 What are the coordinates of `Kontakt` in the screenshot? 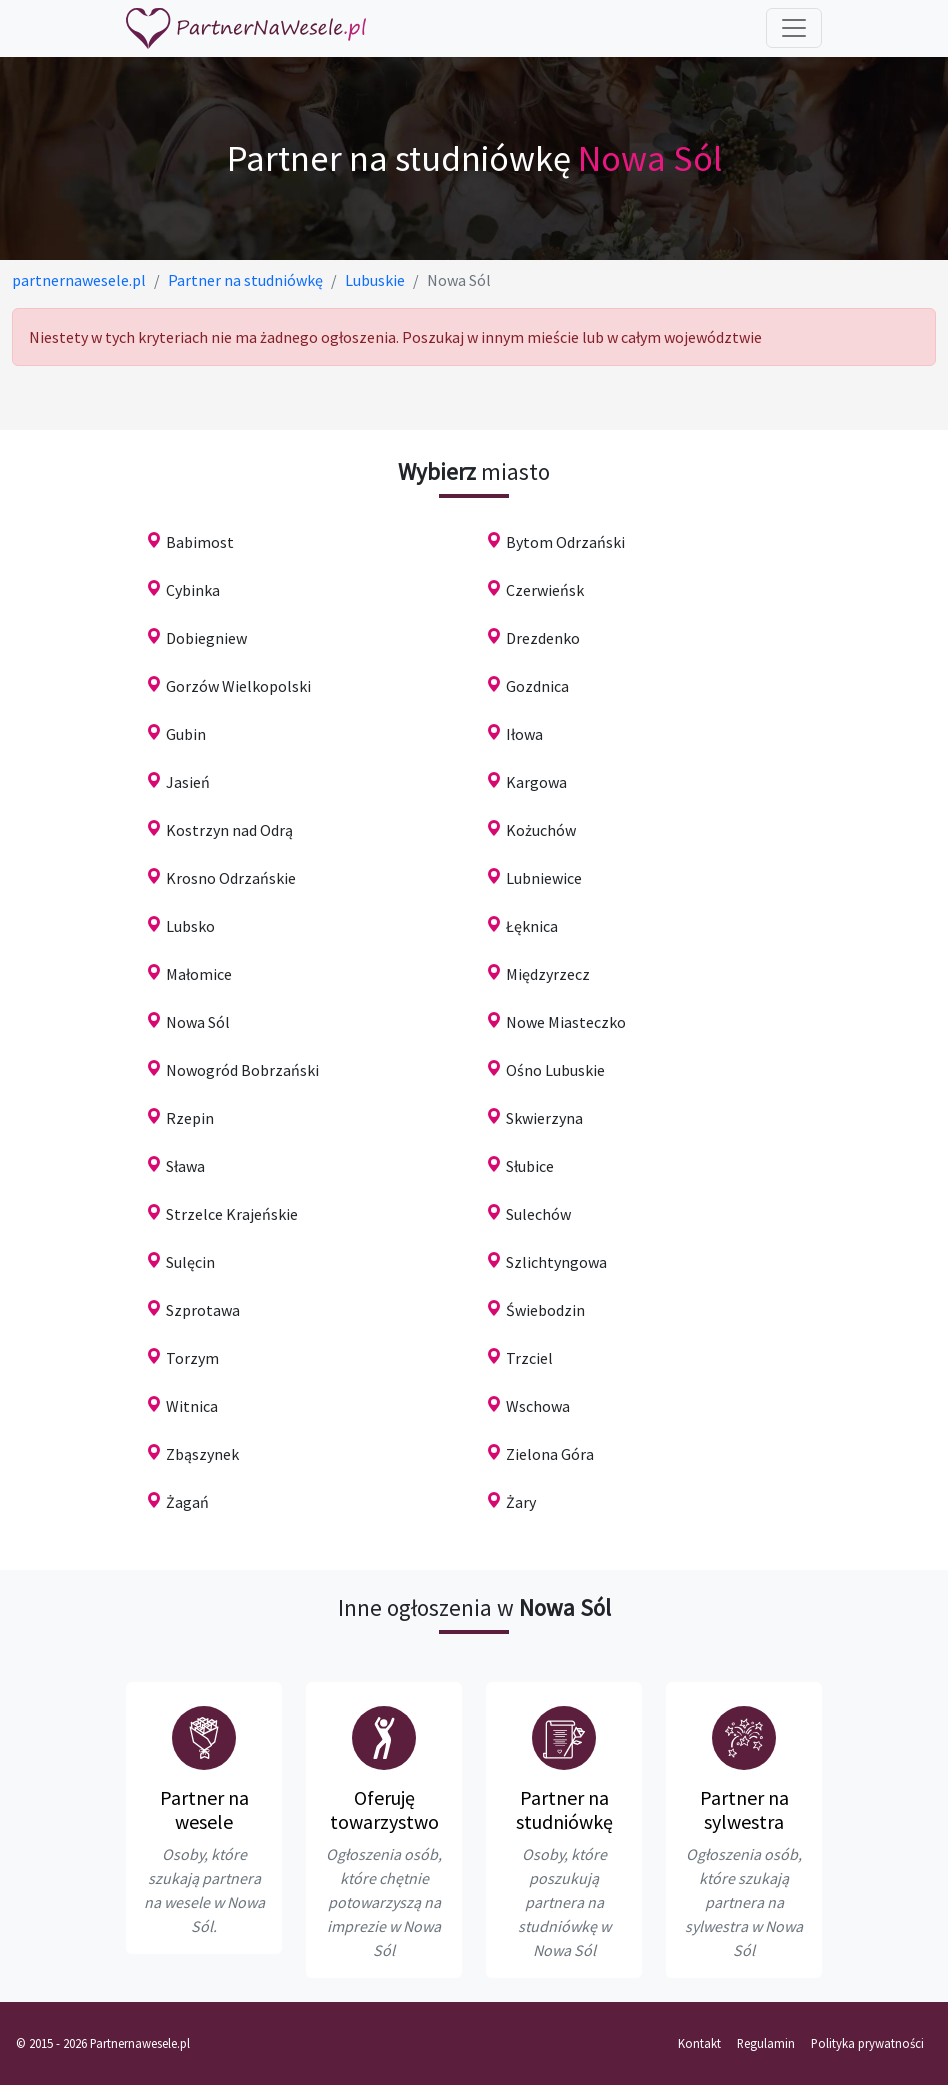 It's located at (699, 2043).